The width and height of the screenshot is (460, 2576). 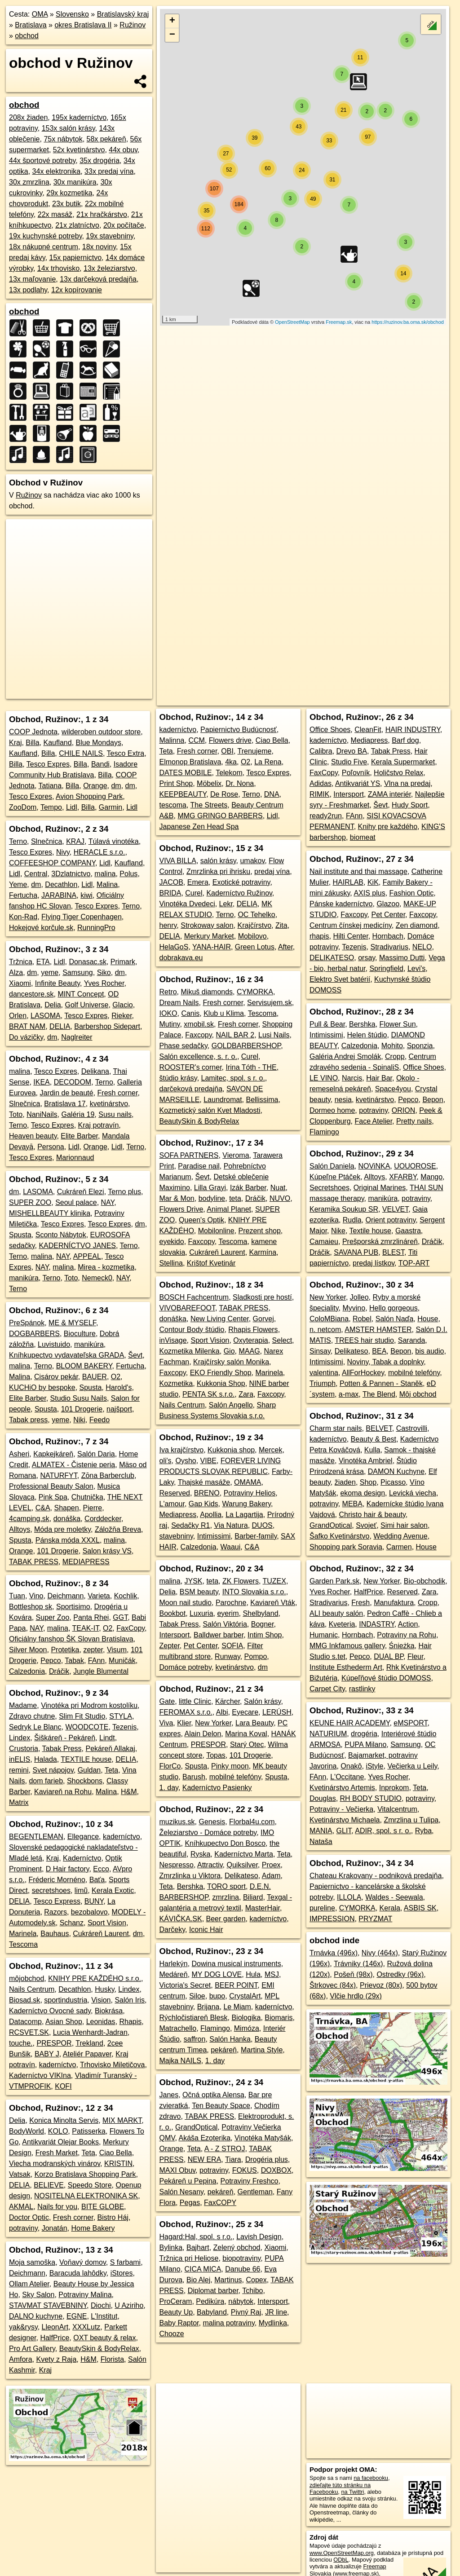 What do you see at coordinates (232, 1646) in the screenshot?
I see `SOFIA` at bounding box center [232, 1646].